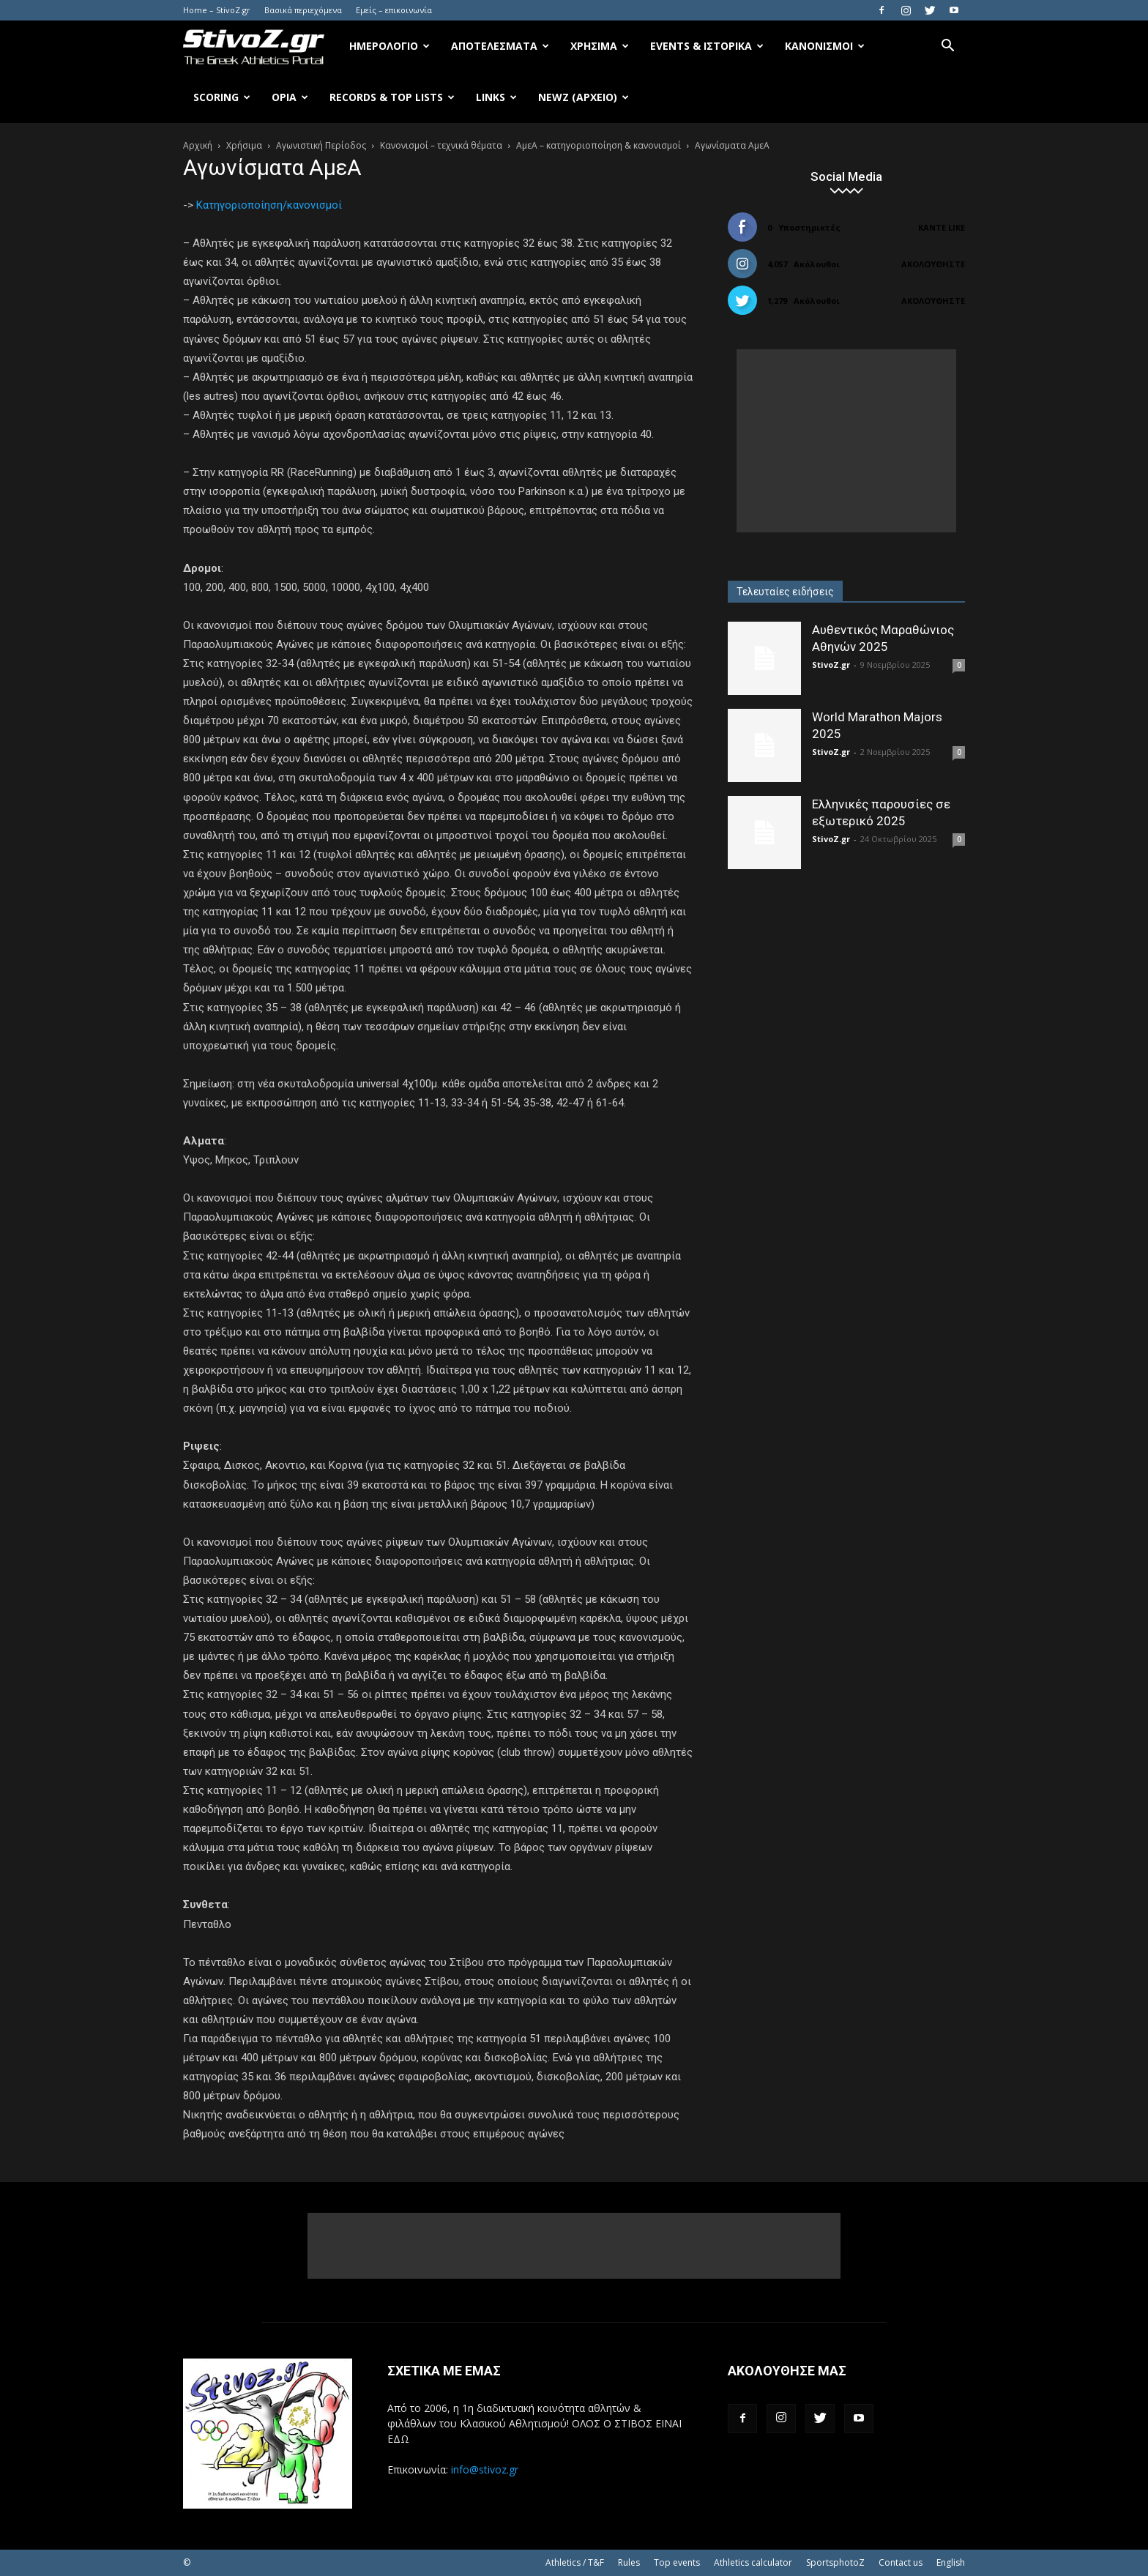 The image size is (1148, 2576). Describe the element at coordinates (677, 2562) in the screenshot. I see `Top events` at that location.